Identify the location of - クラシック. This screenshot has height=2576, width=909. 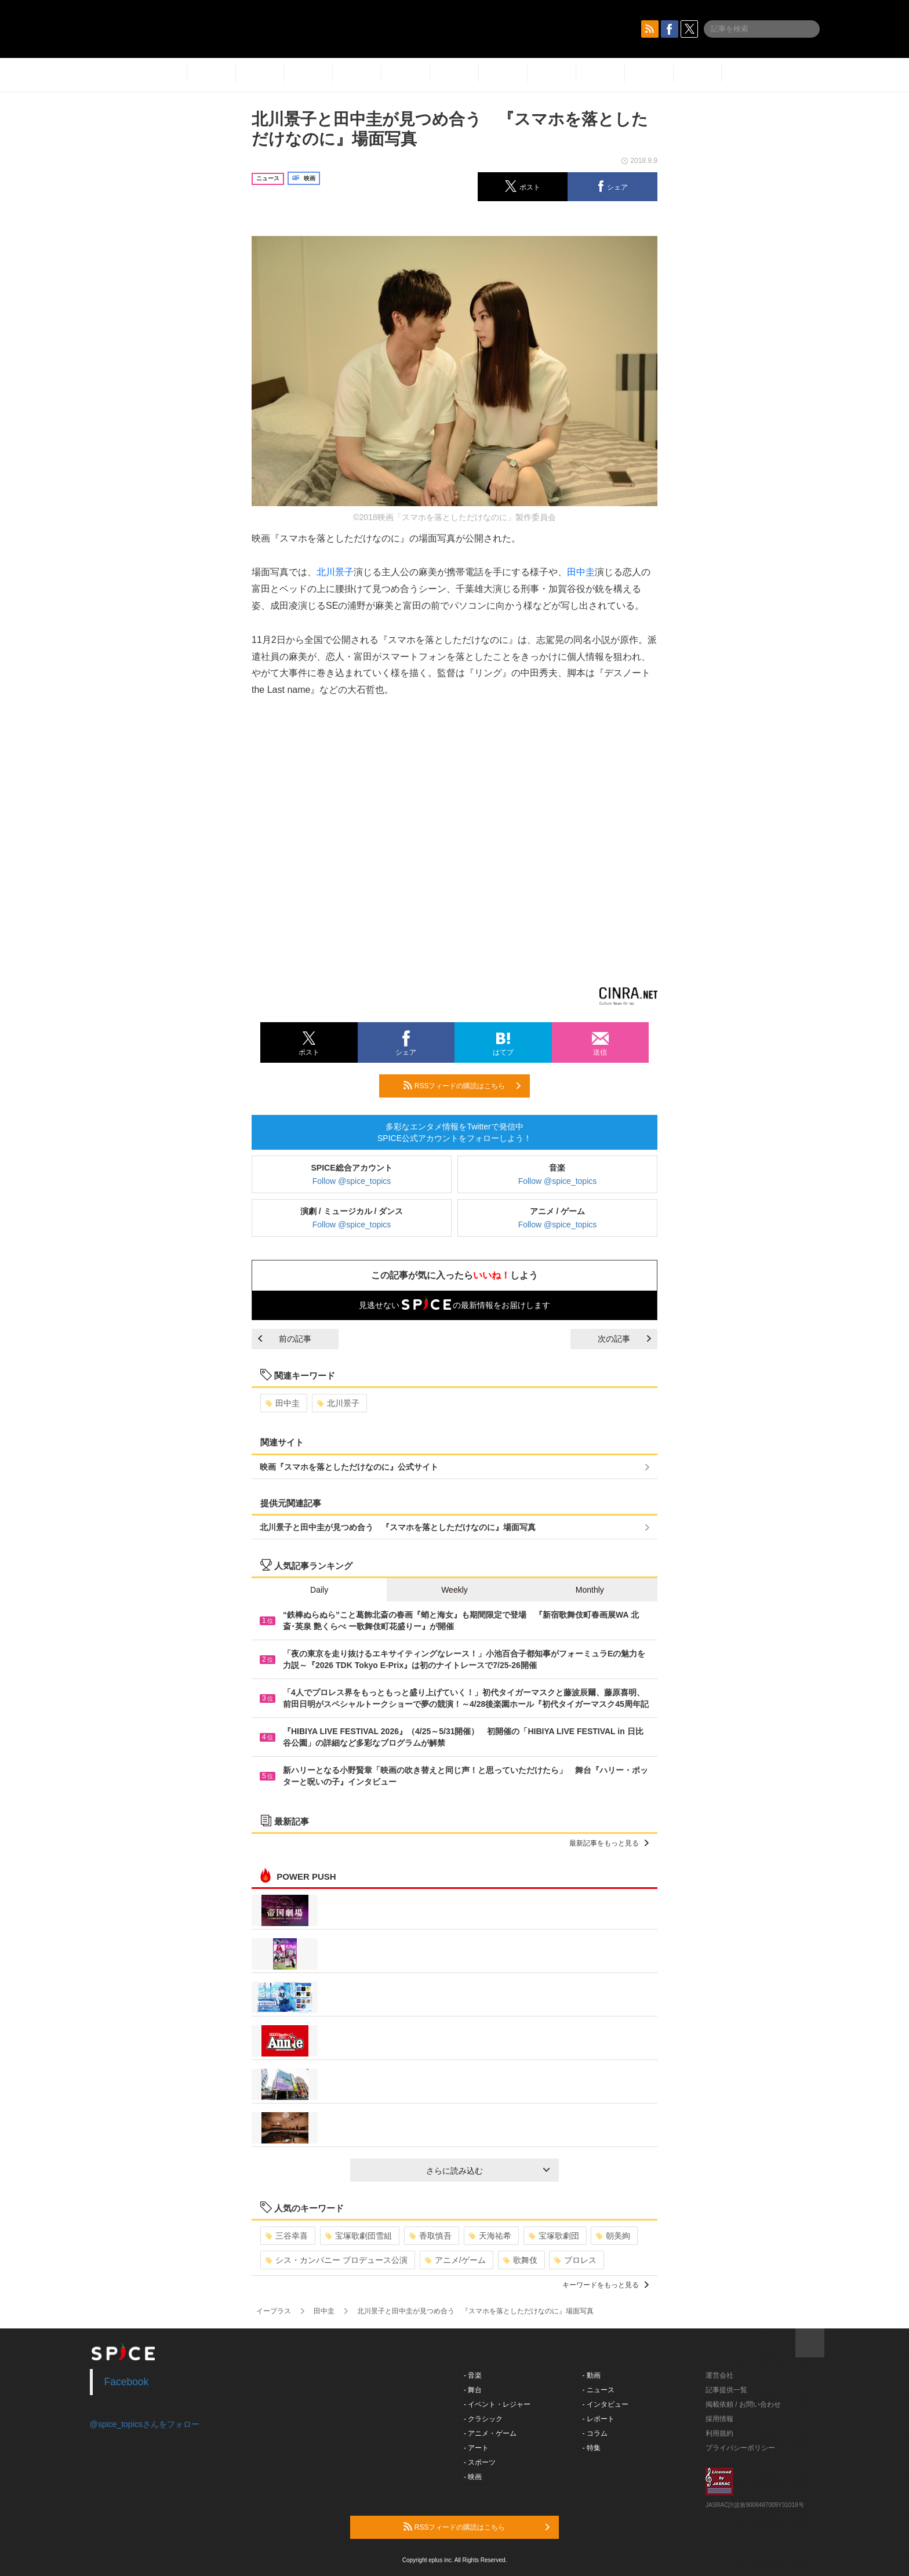
(483, 2419).